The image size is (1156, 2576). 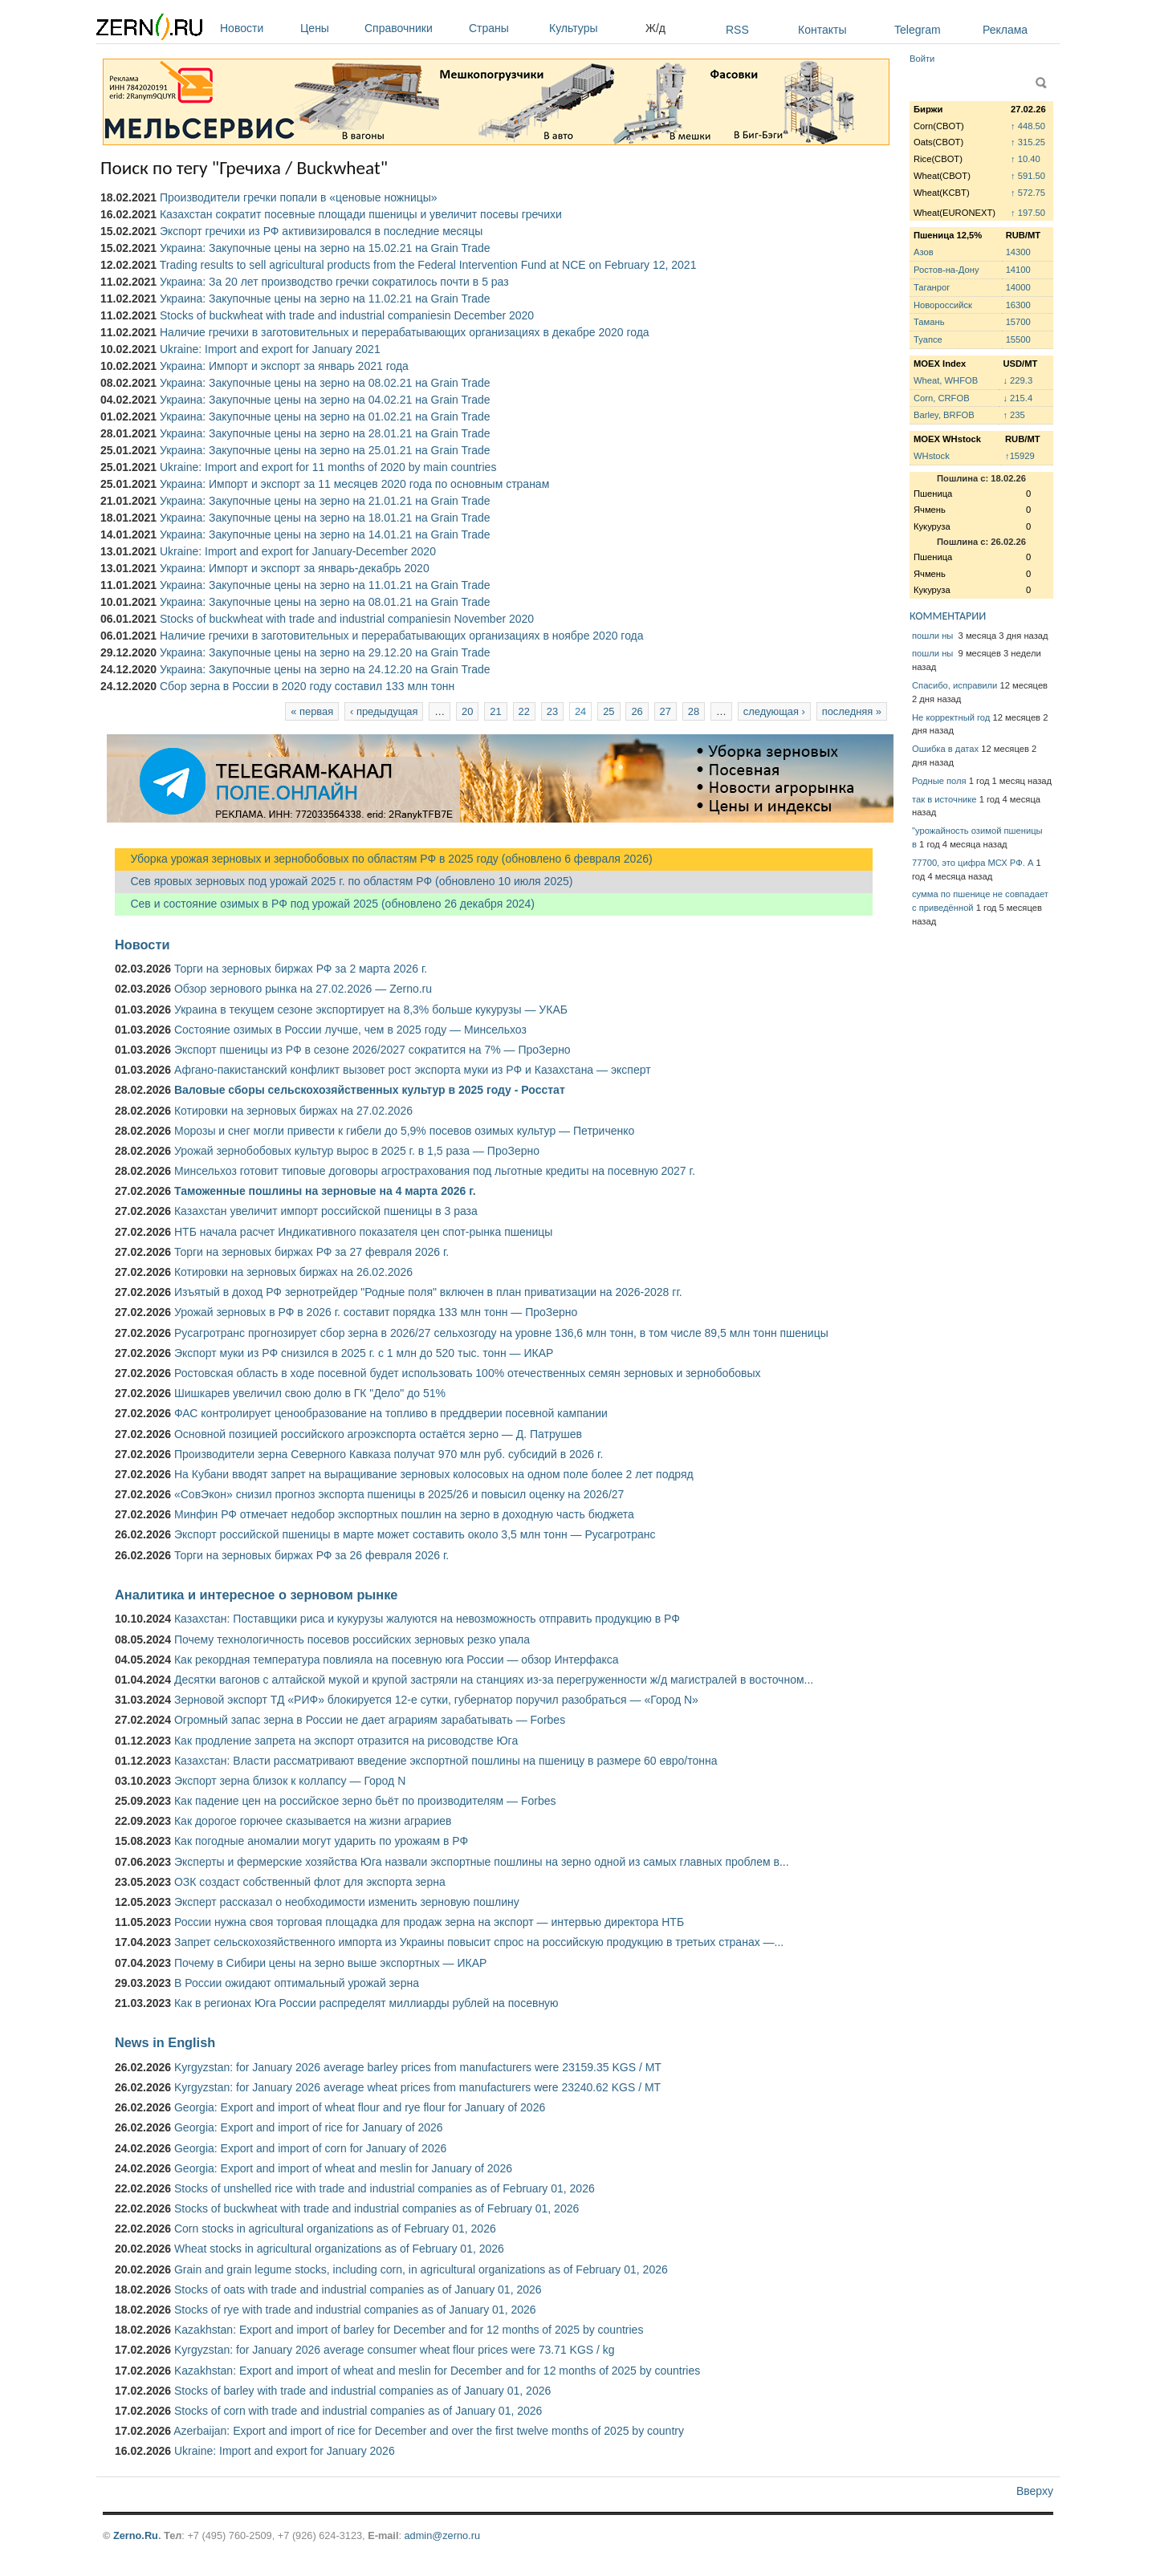 What do you see at coordinates (325, 652) in the screenshot?
I see `Украина: Закупочные цены на зерно на 29.12.20 на Grain Trade` at bounding box center [325, 652].